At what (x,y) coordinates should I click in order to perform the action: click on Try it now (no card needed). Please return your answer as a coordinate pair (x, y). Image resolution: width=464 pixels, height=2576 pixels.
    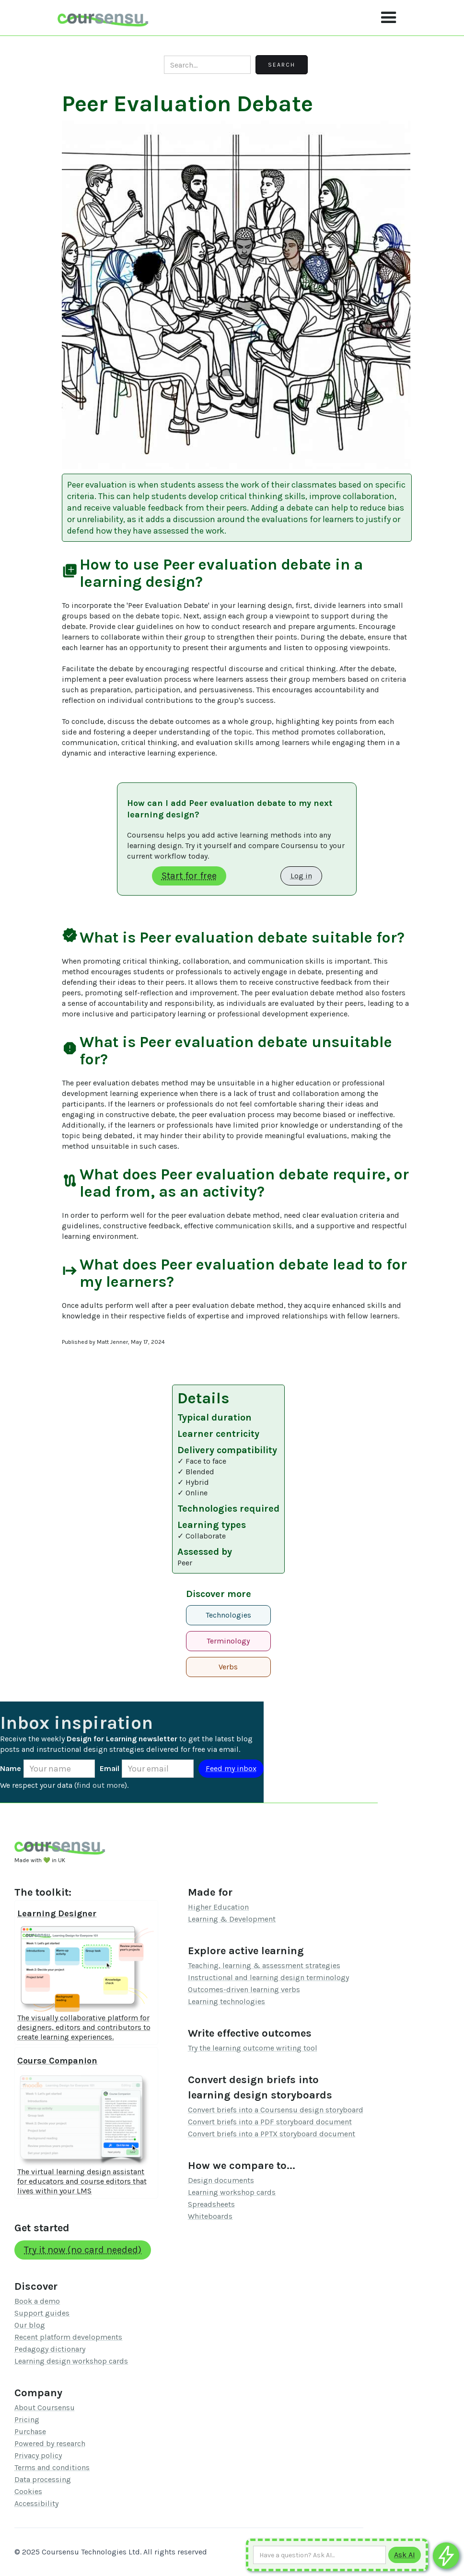
    Looking at the image, I should click on (82, 2249).